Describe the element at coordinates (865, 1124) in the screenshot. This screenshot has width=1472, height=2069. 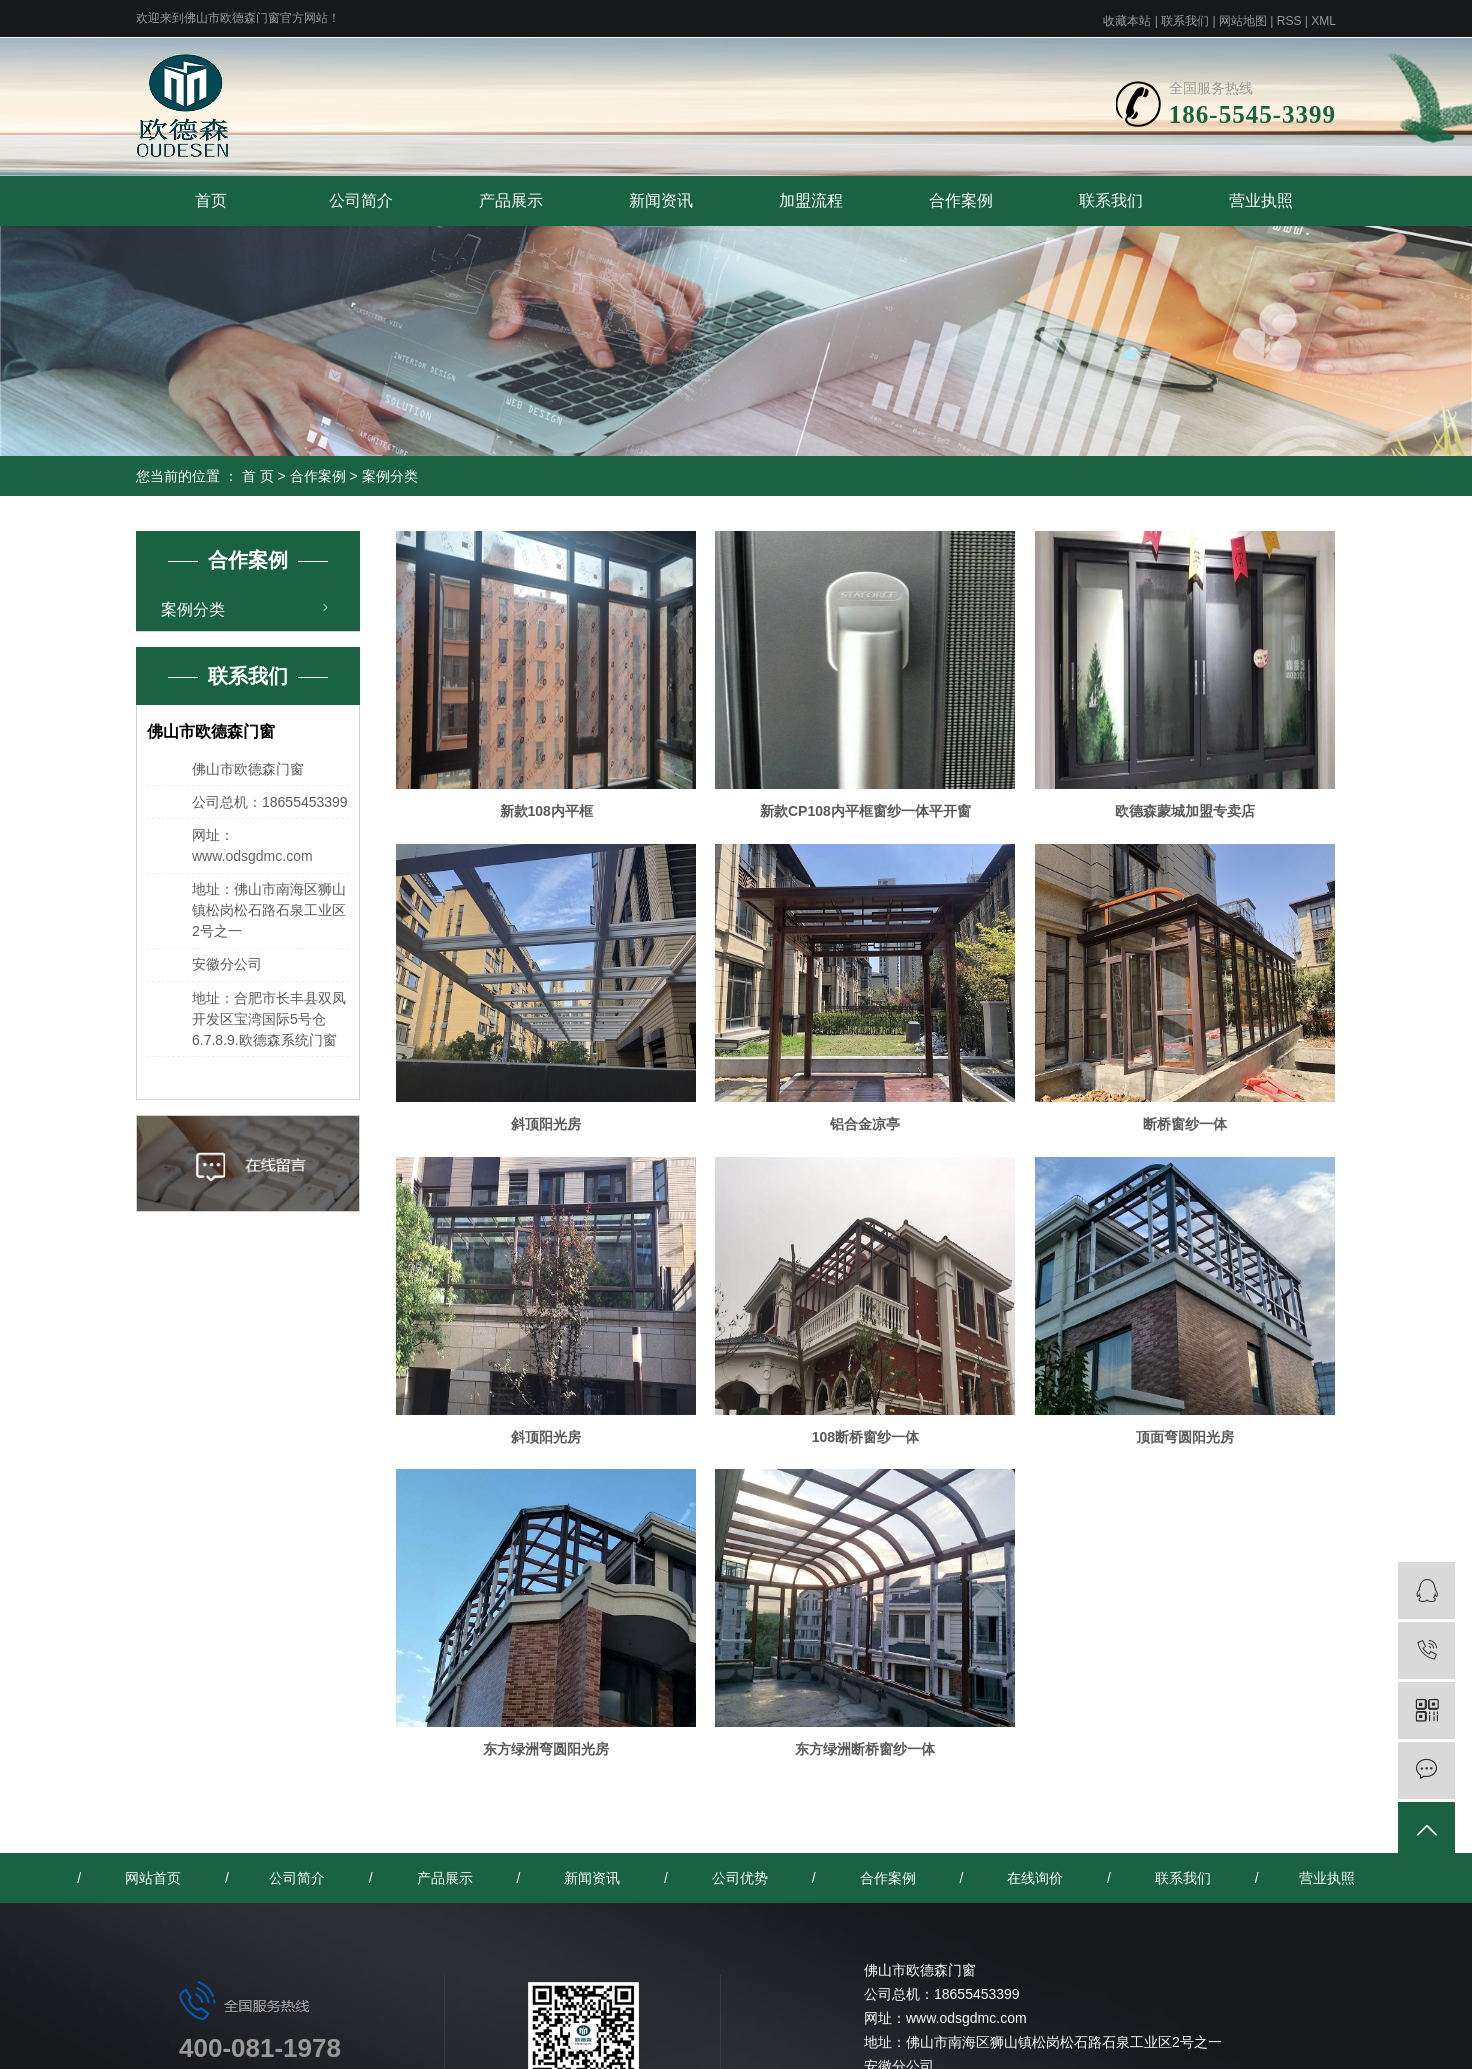
I see `铝合金凉亭` at that location.